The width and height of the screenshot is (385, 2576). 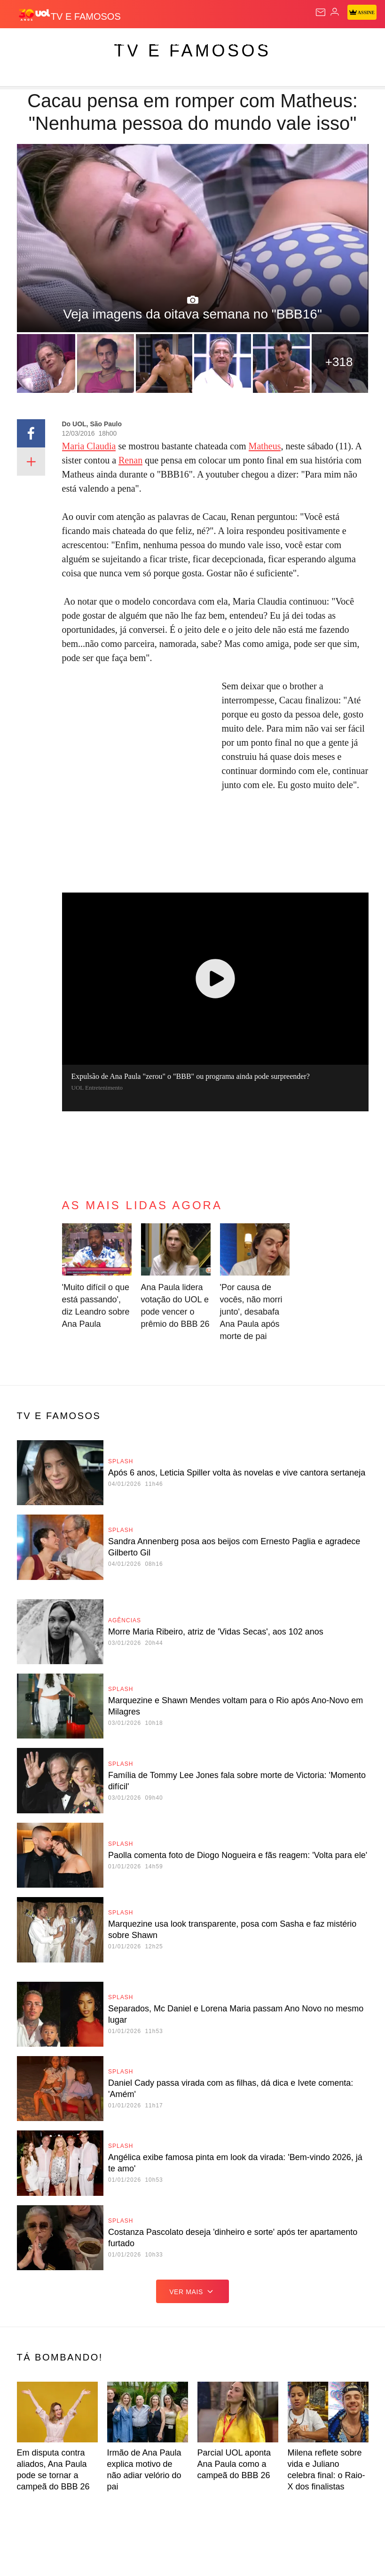 I want to click on Esporte, so click(x=277, y=43).